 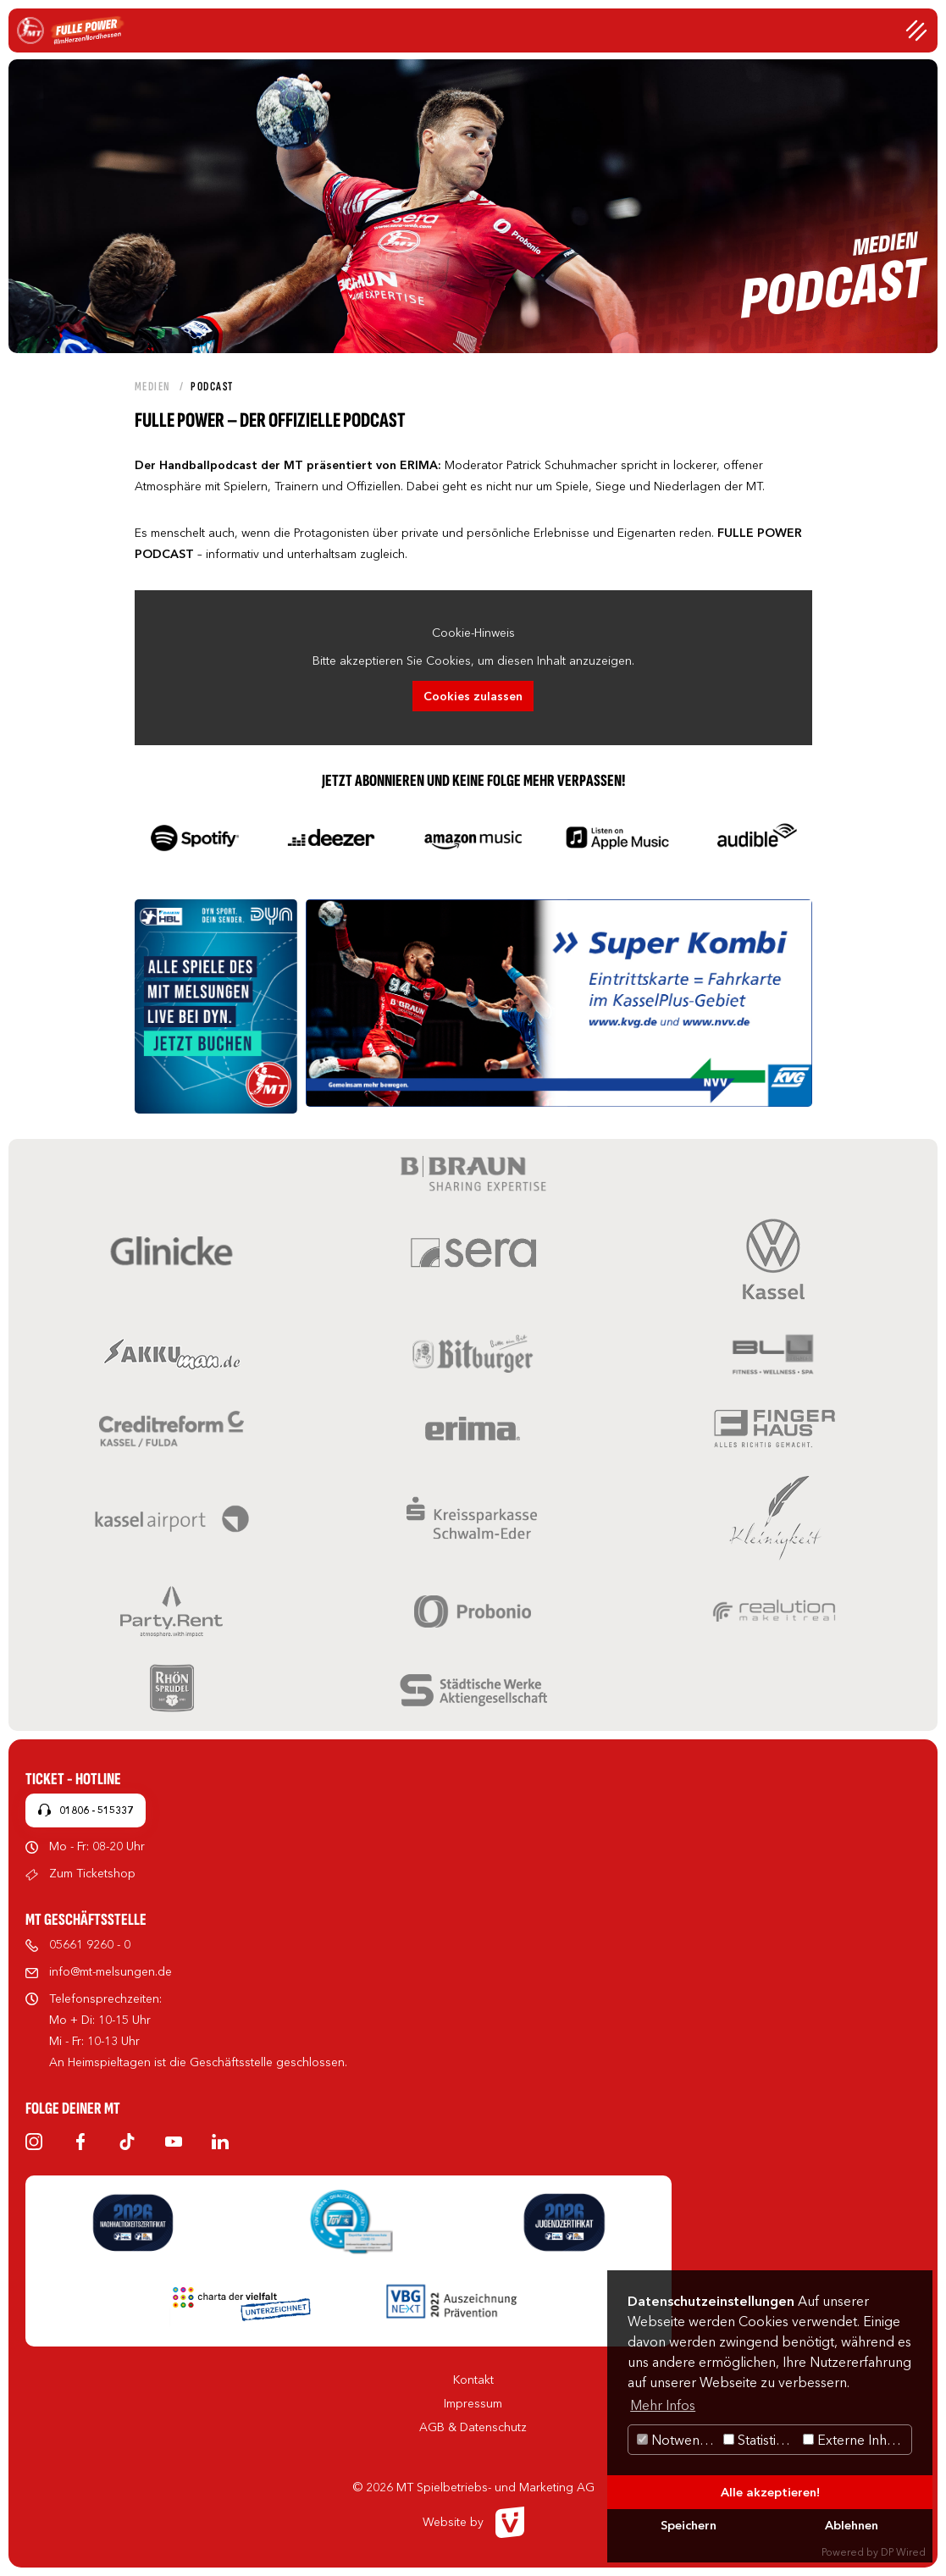 I want to click on Externe Inhalte, so click(x=856, y=2439).